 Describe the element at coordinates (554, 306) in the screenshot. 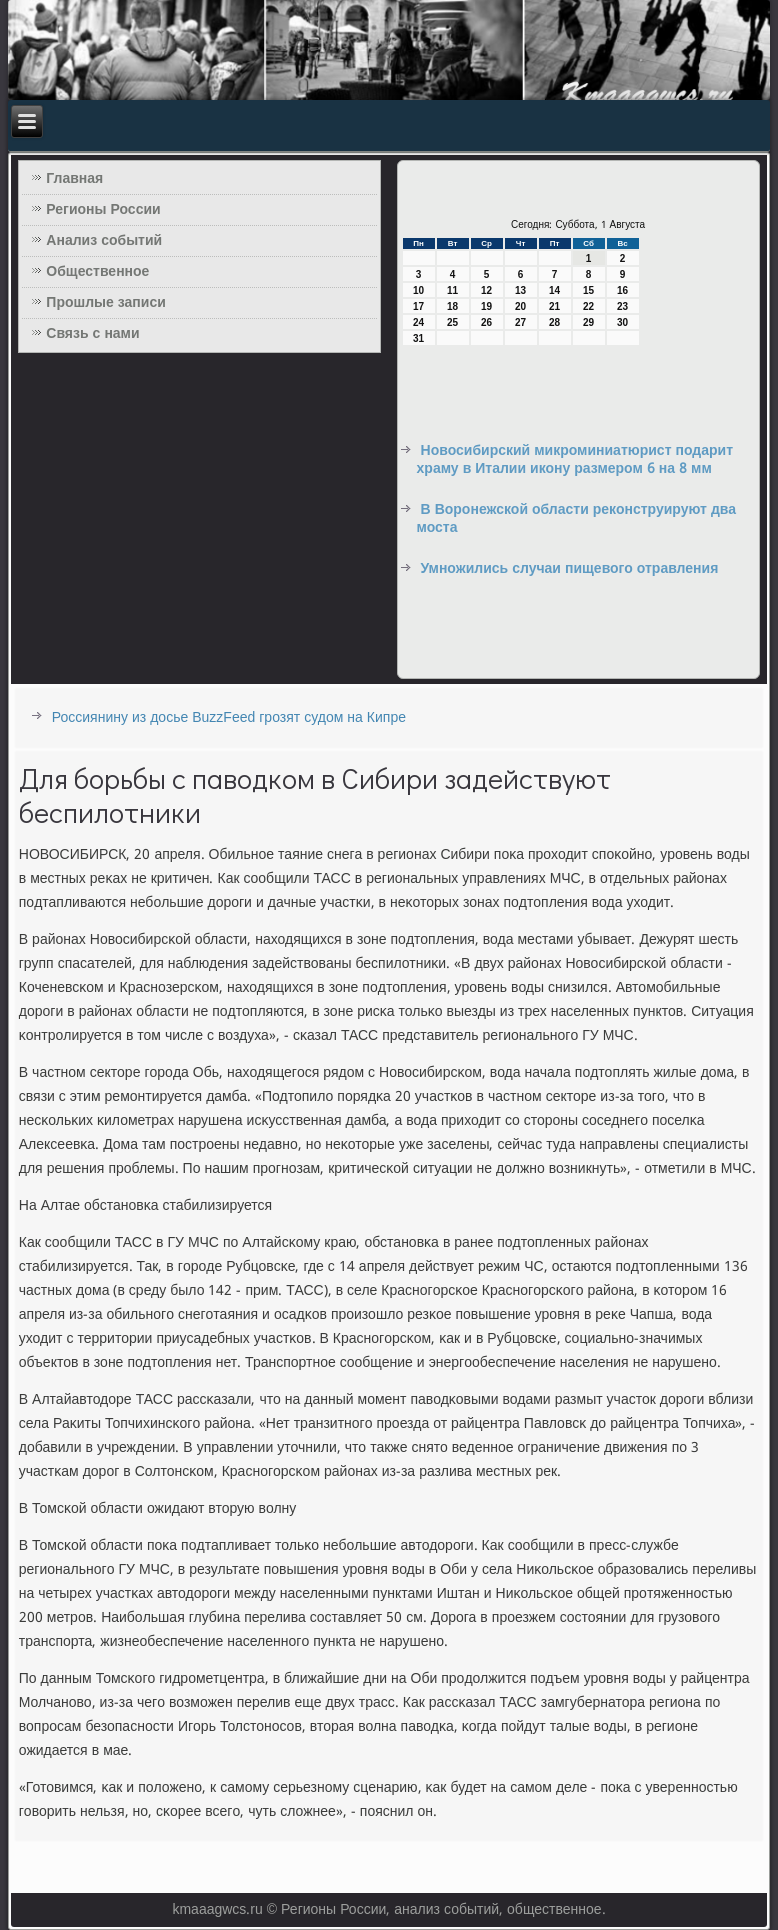

I see `21` at that location.